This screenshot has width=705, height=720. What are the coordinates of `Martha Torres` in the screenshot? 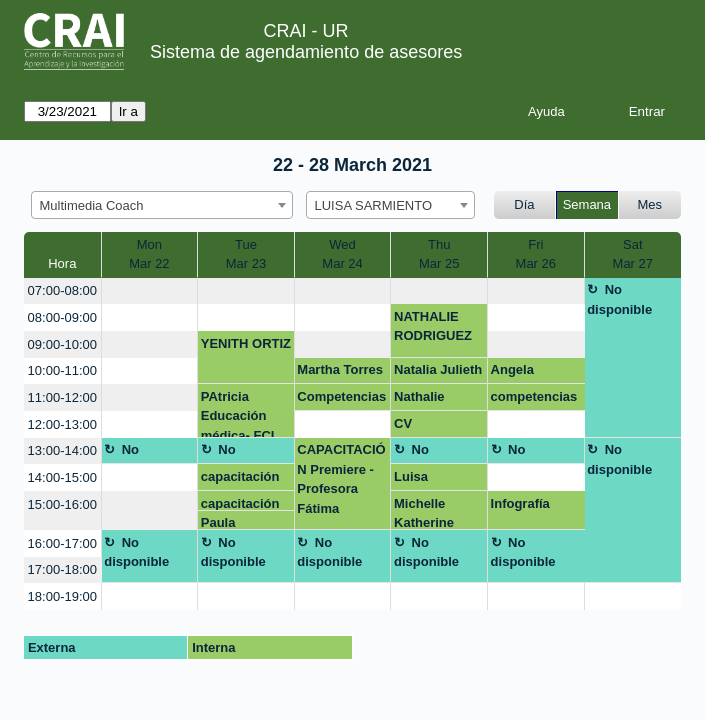 It's located at (340, 369).